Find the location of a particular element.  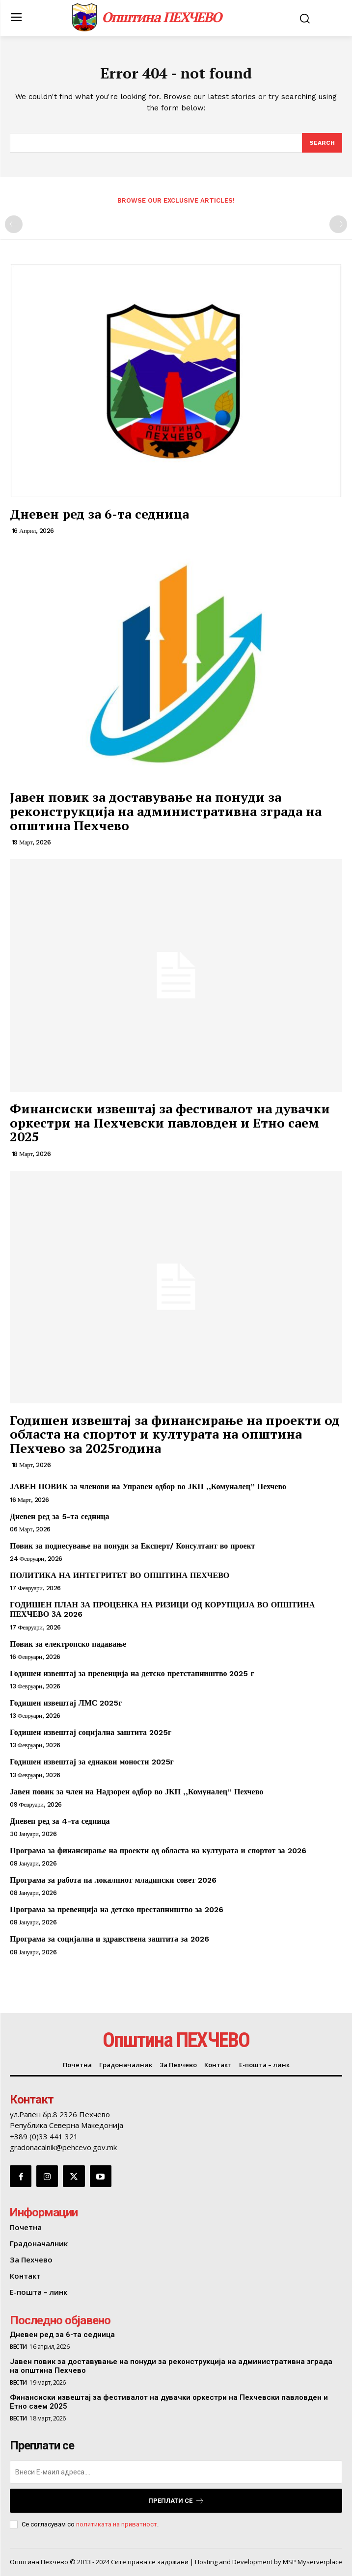

[Search] is located at coordinates (322, 143).